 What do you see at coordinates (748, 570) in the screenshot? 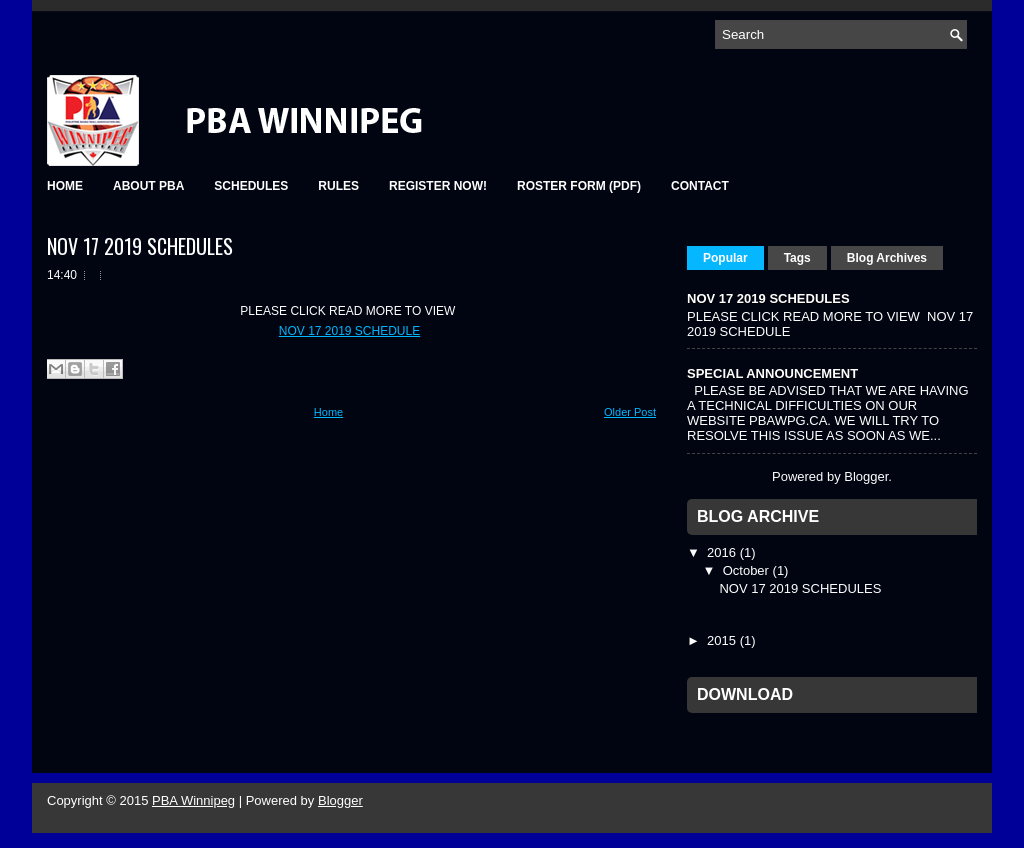
I see `October` at bounding box center [748, 570].